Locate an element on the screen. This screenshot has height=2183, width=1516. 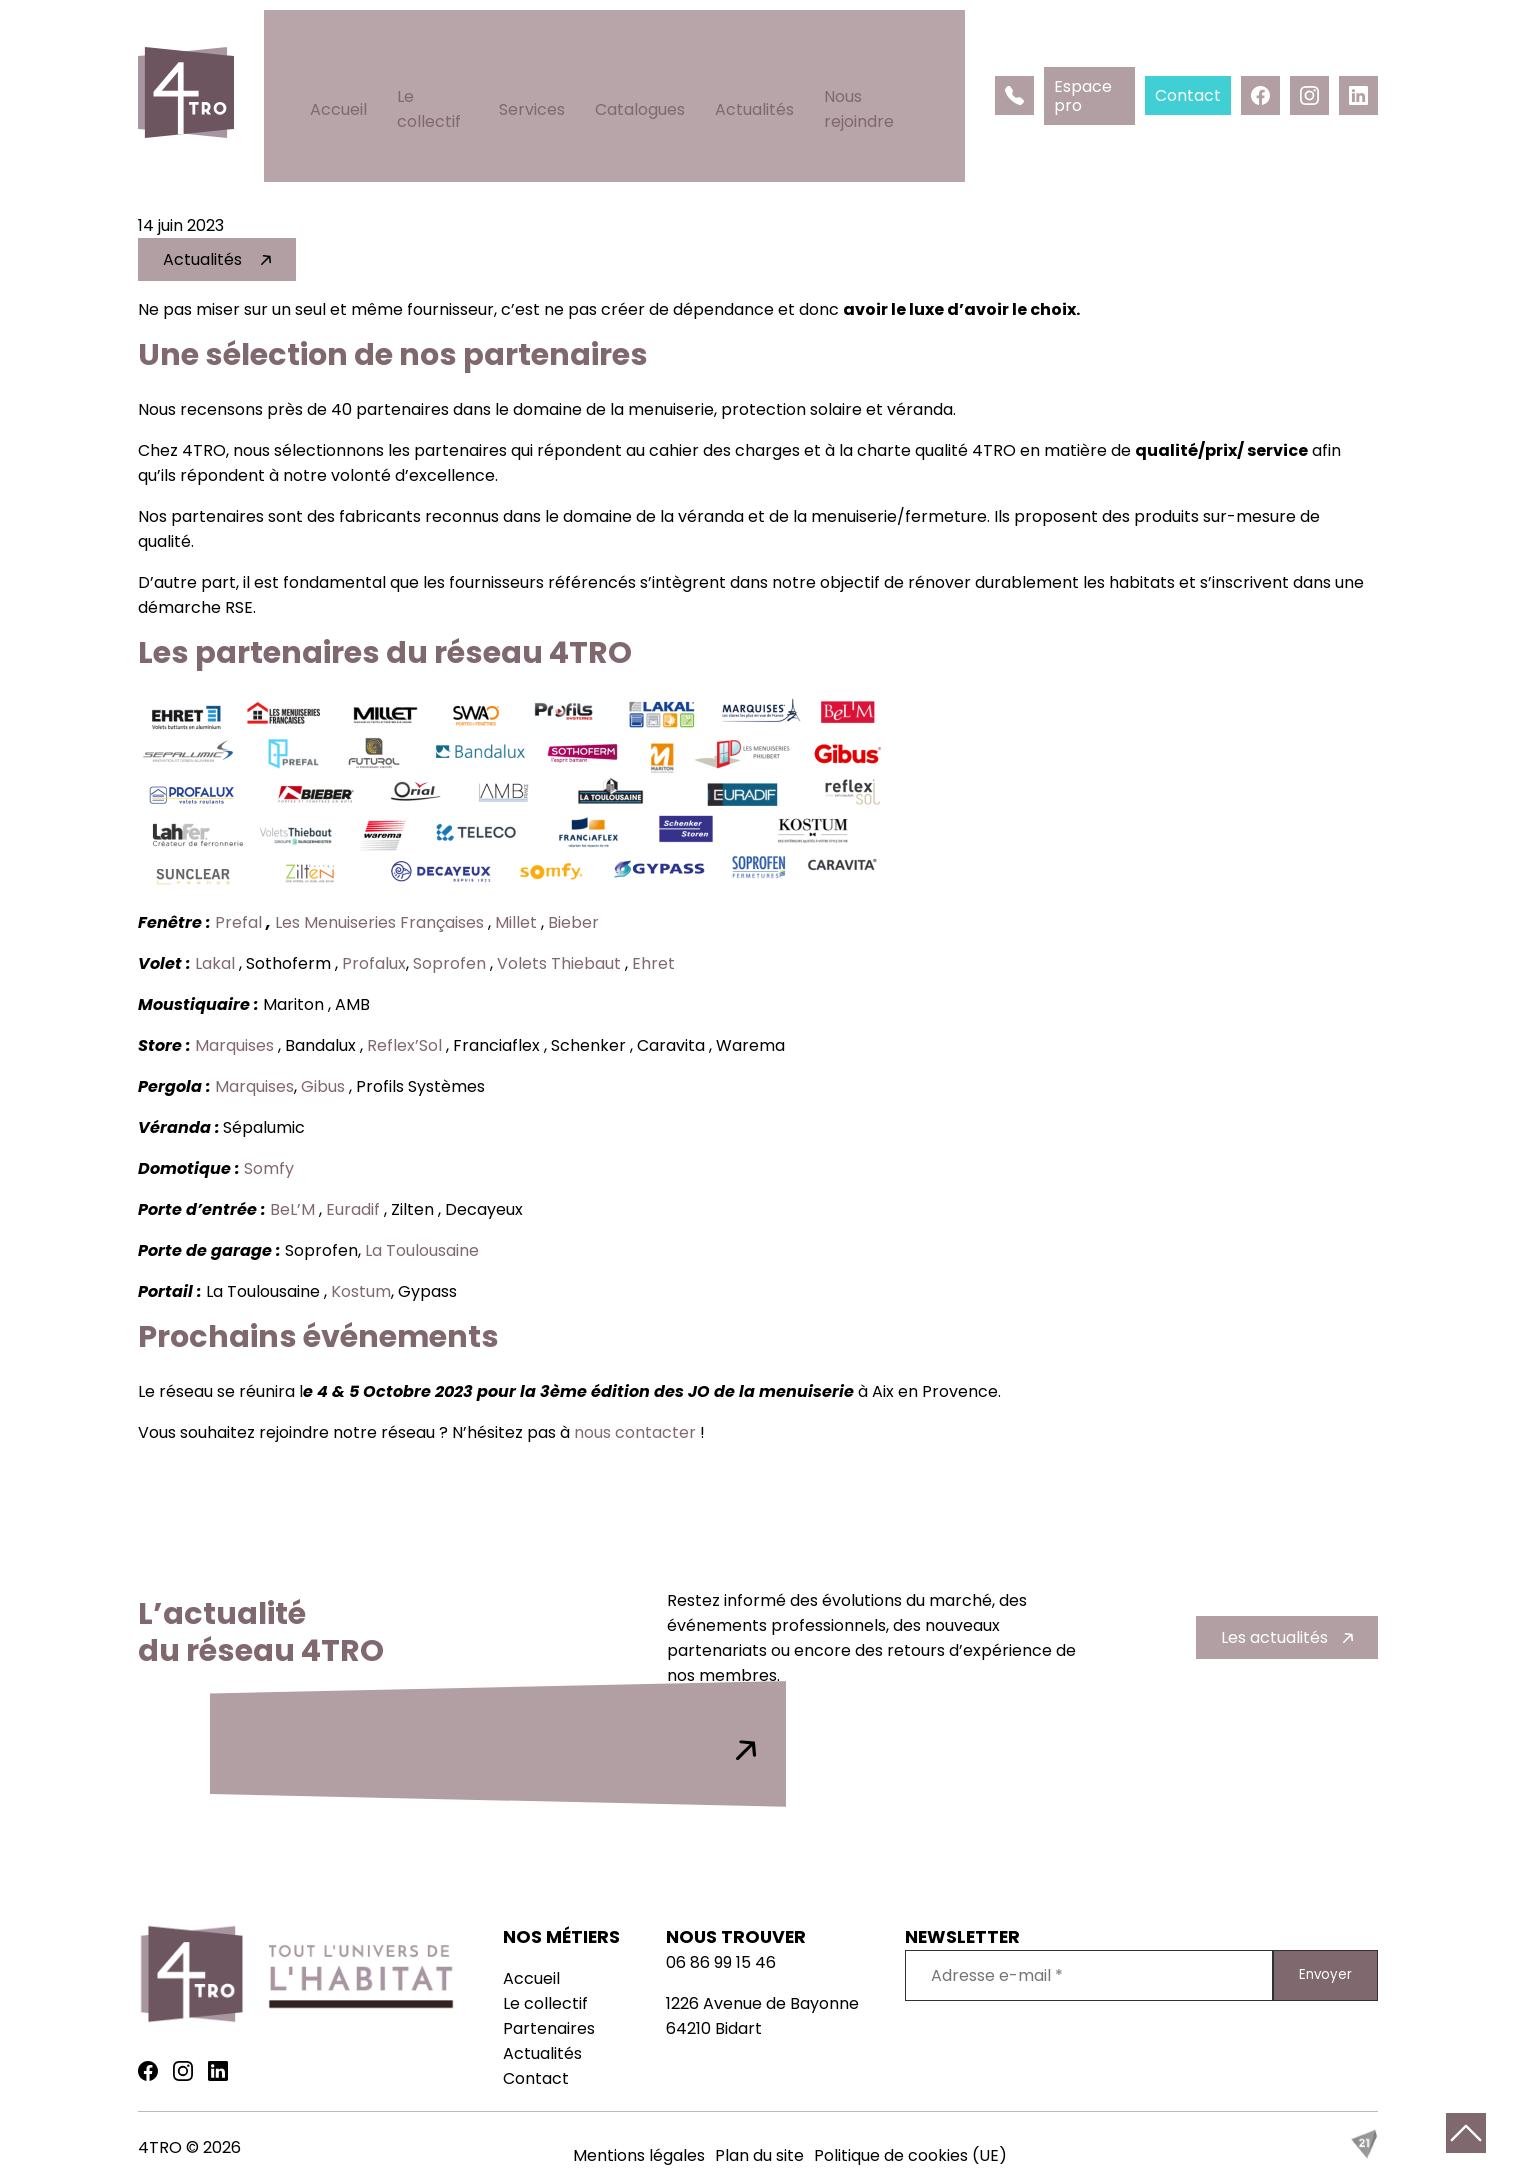
Profalux is located at coordinates (374, 963).